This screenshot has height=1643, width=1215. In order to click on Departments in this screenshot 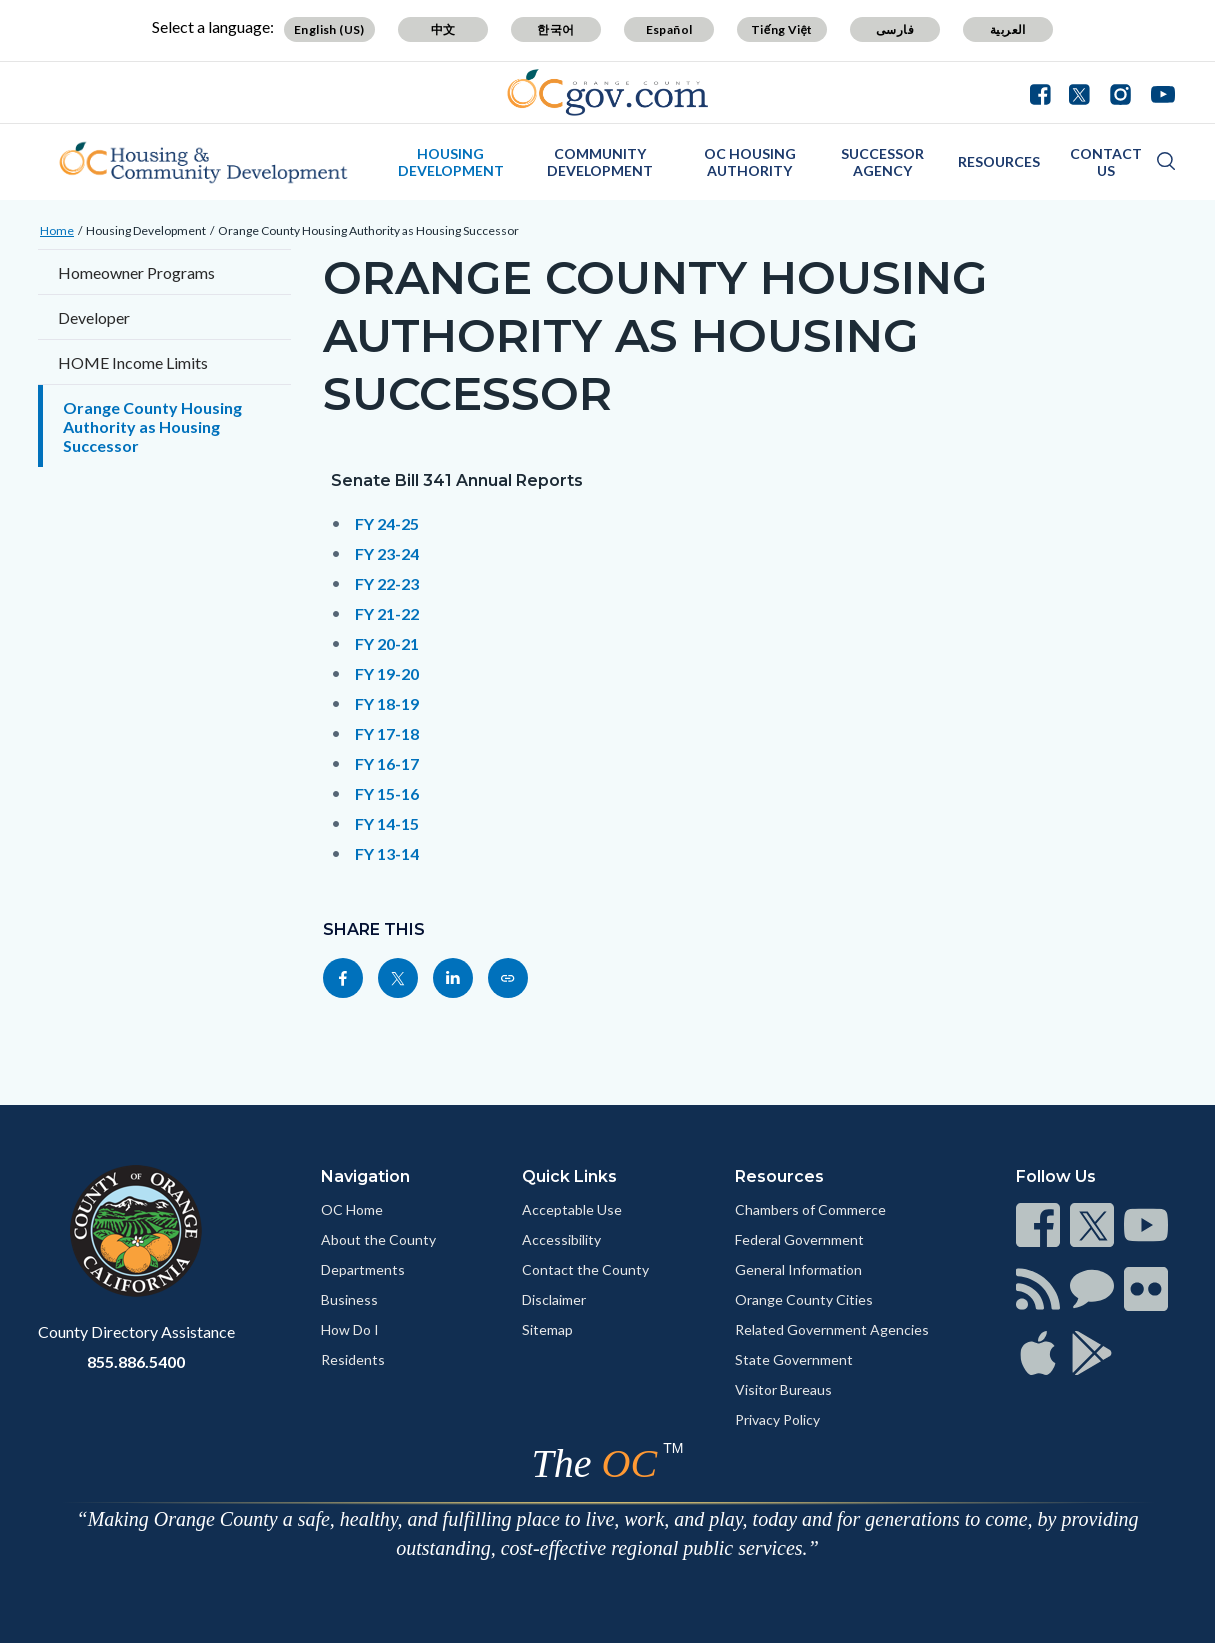, I will do `click(363, 1269)`.